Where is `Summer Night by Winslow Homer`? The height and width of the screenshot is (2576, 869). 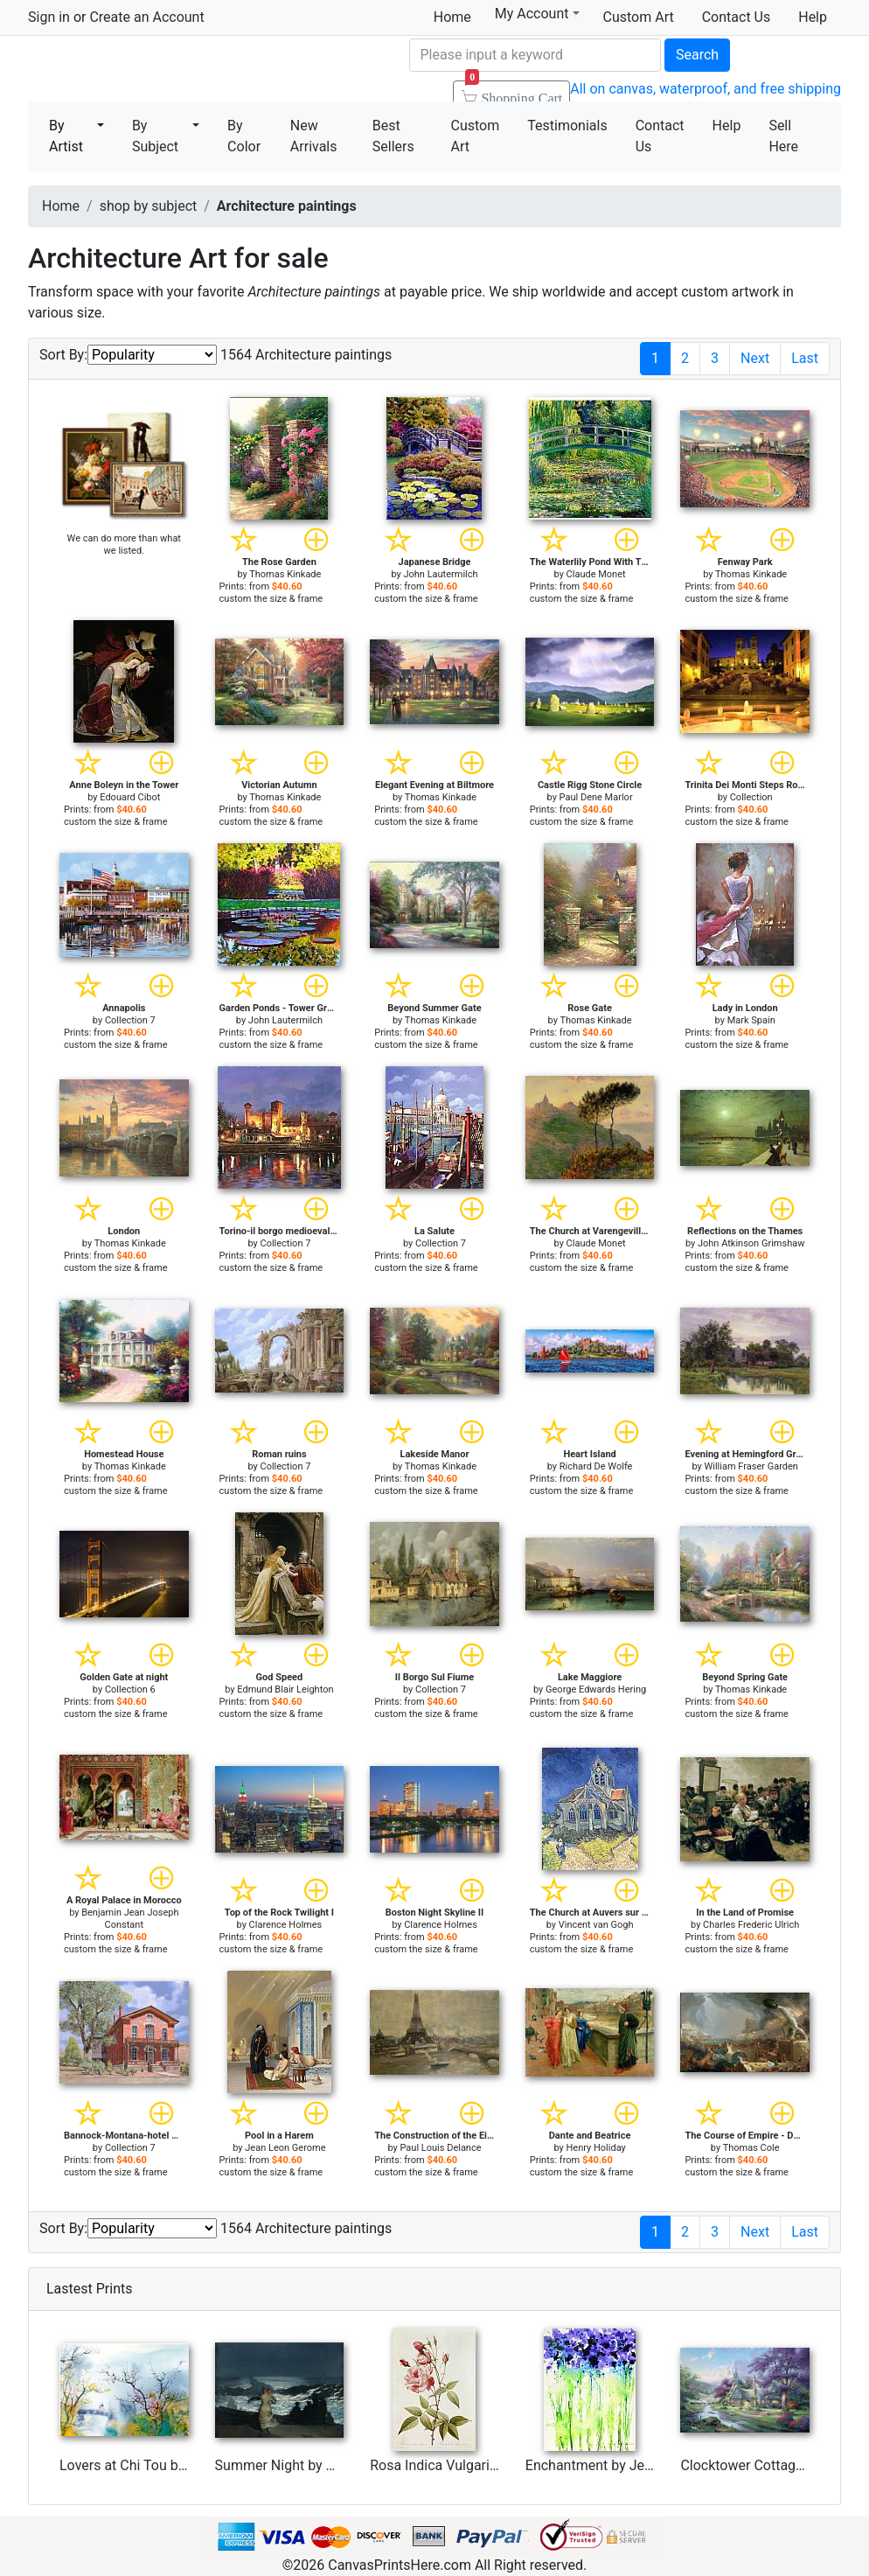 Summer Night by Winslow Homer is located at coordinates (320, 2465).